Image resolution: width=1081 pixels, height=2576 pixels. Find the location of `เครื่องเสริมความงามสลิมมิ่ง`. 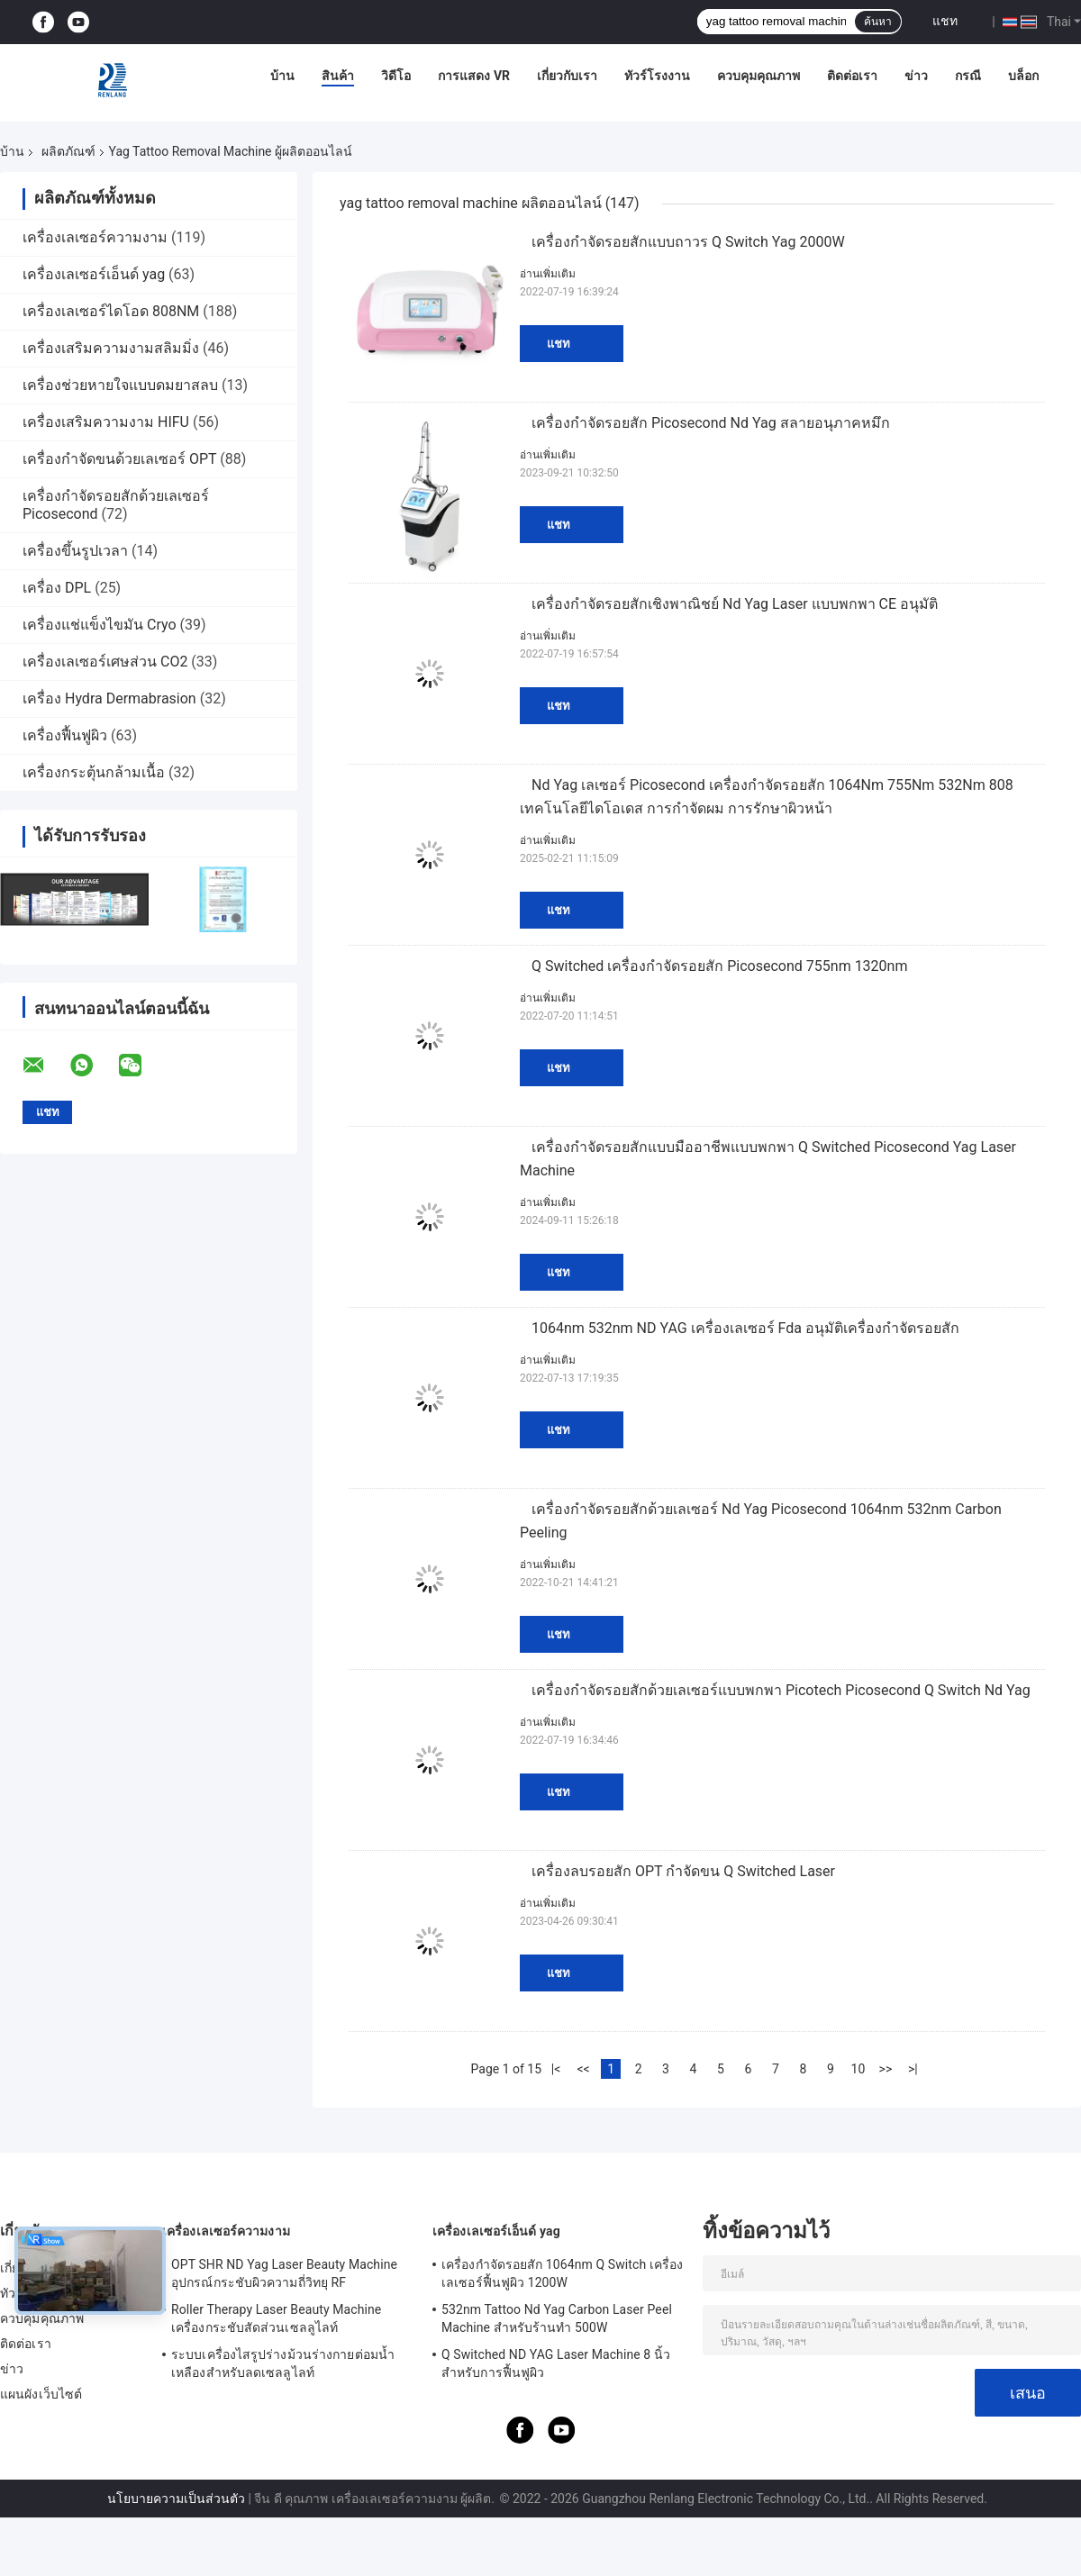

เครื่องเสริมความงามสลิมมิ่ง is located at coordinates (111, 348).